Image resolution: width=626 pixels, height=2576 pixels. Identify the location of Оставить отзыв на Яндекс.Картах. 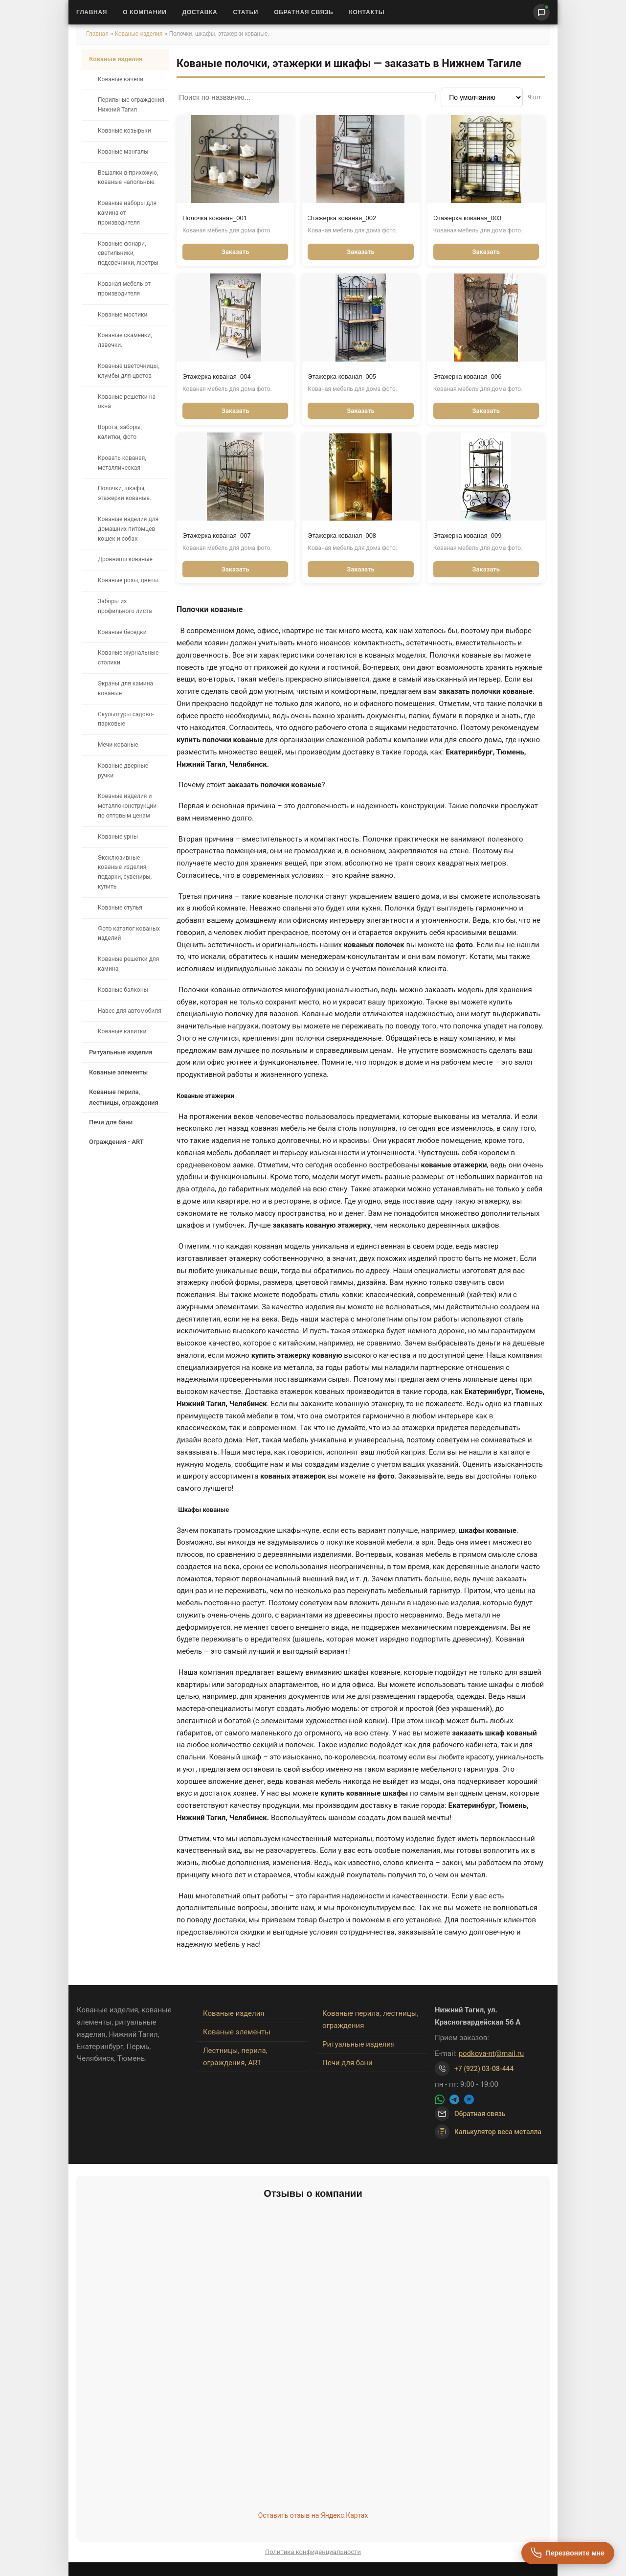
(313, 2515).